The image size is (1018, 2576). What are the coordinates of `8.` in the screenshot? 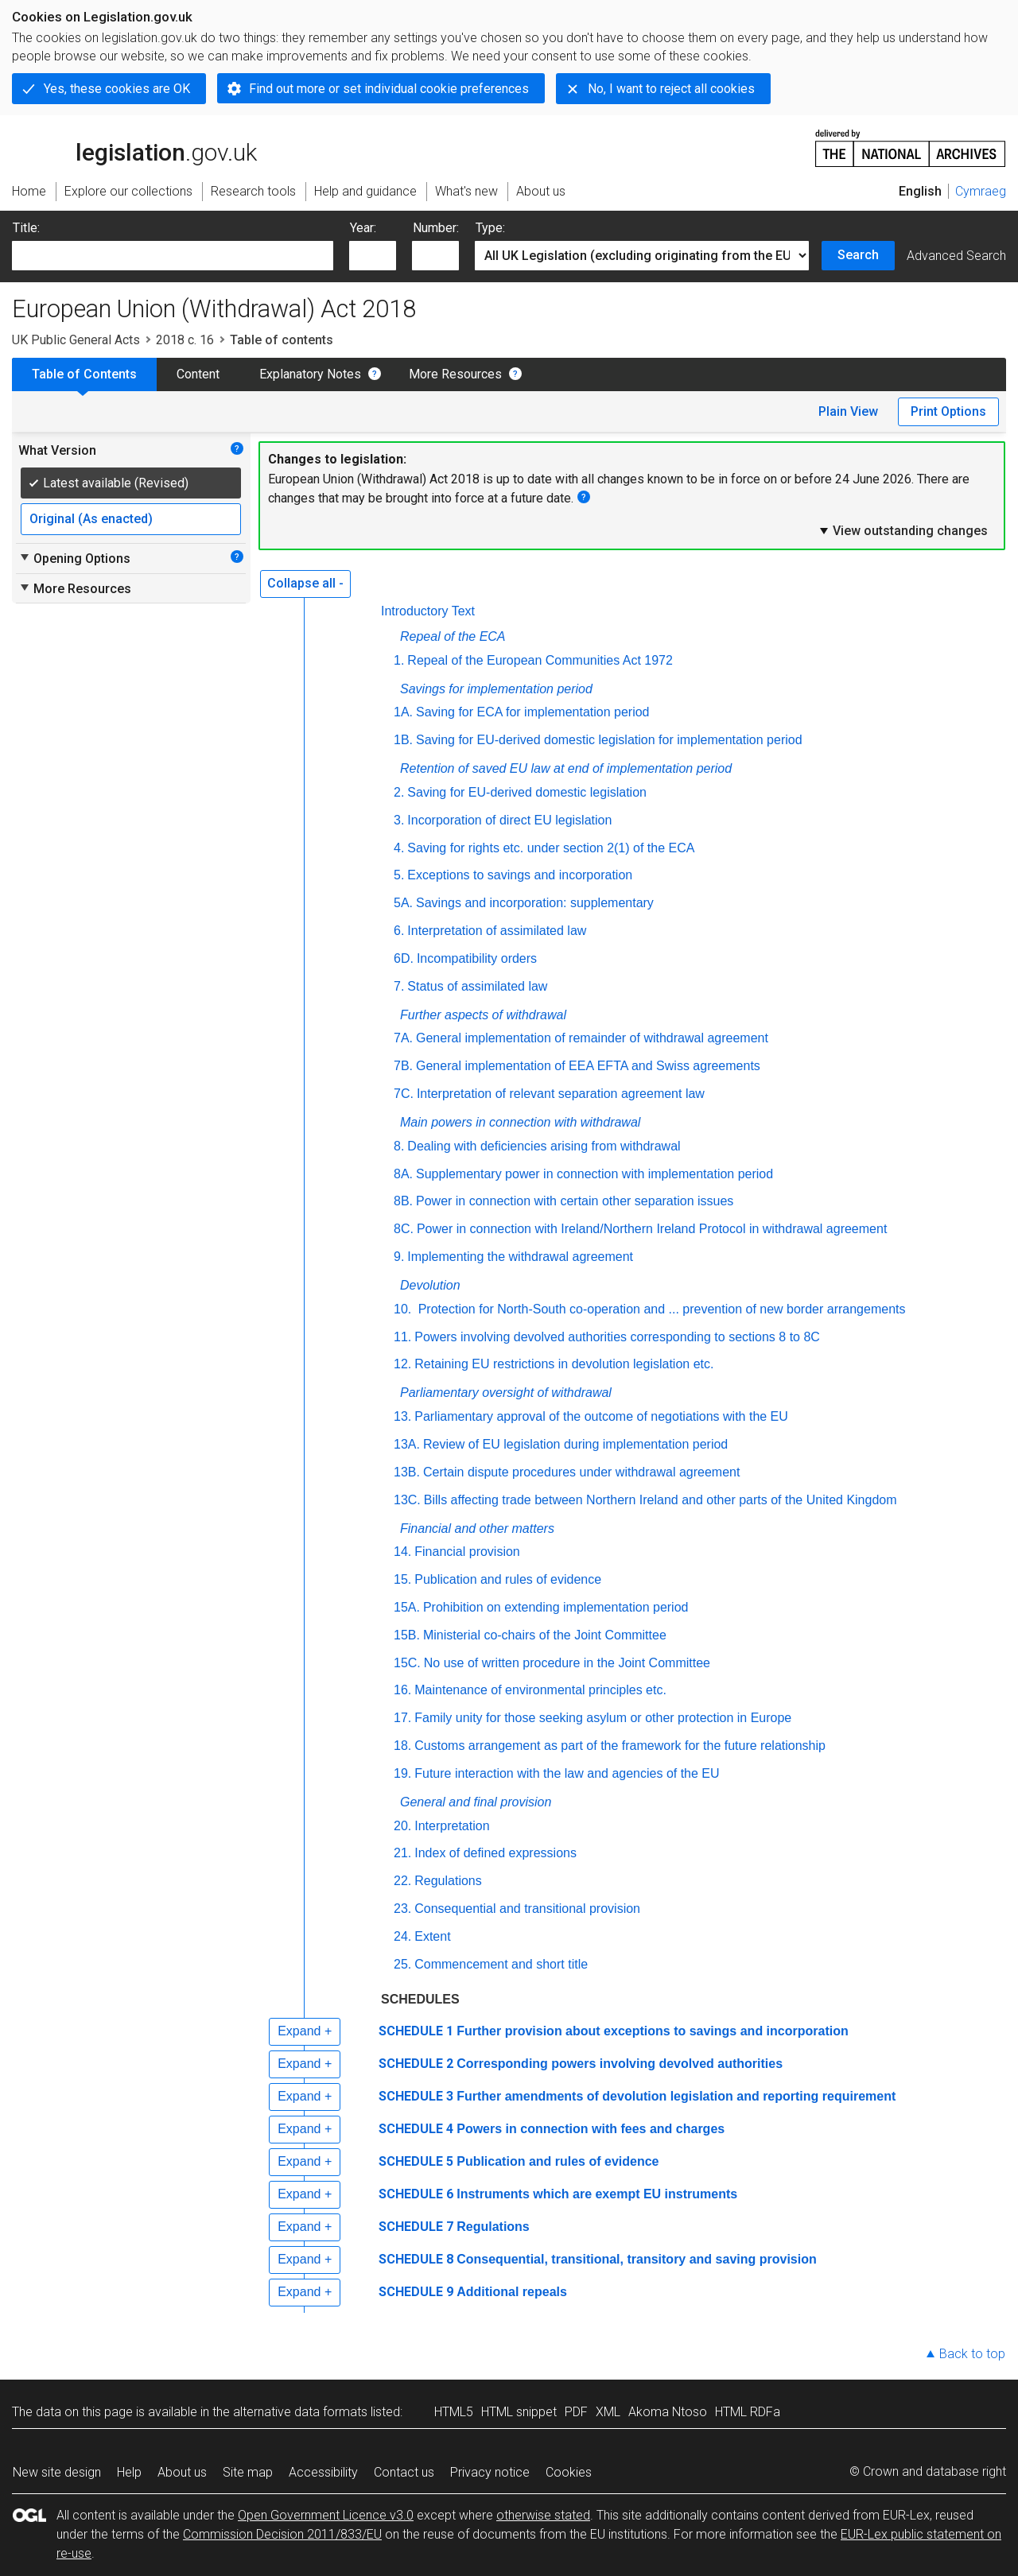 It's located at (399, 1146).